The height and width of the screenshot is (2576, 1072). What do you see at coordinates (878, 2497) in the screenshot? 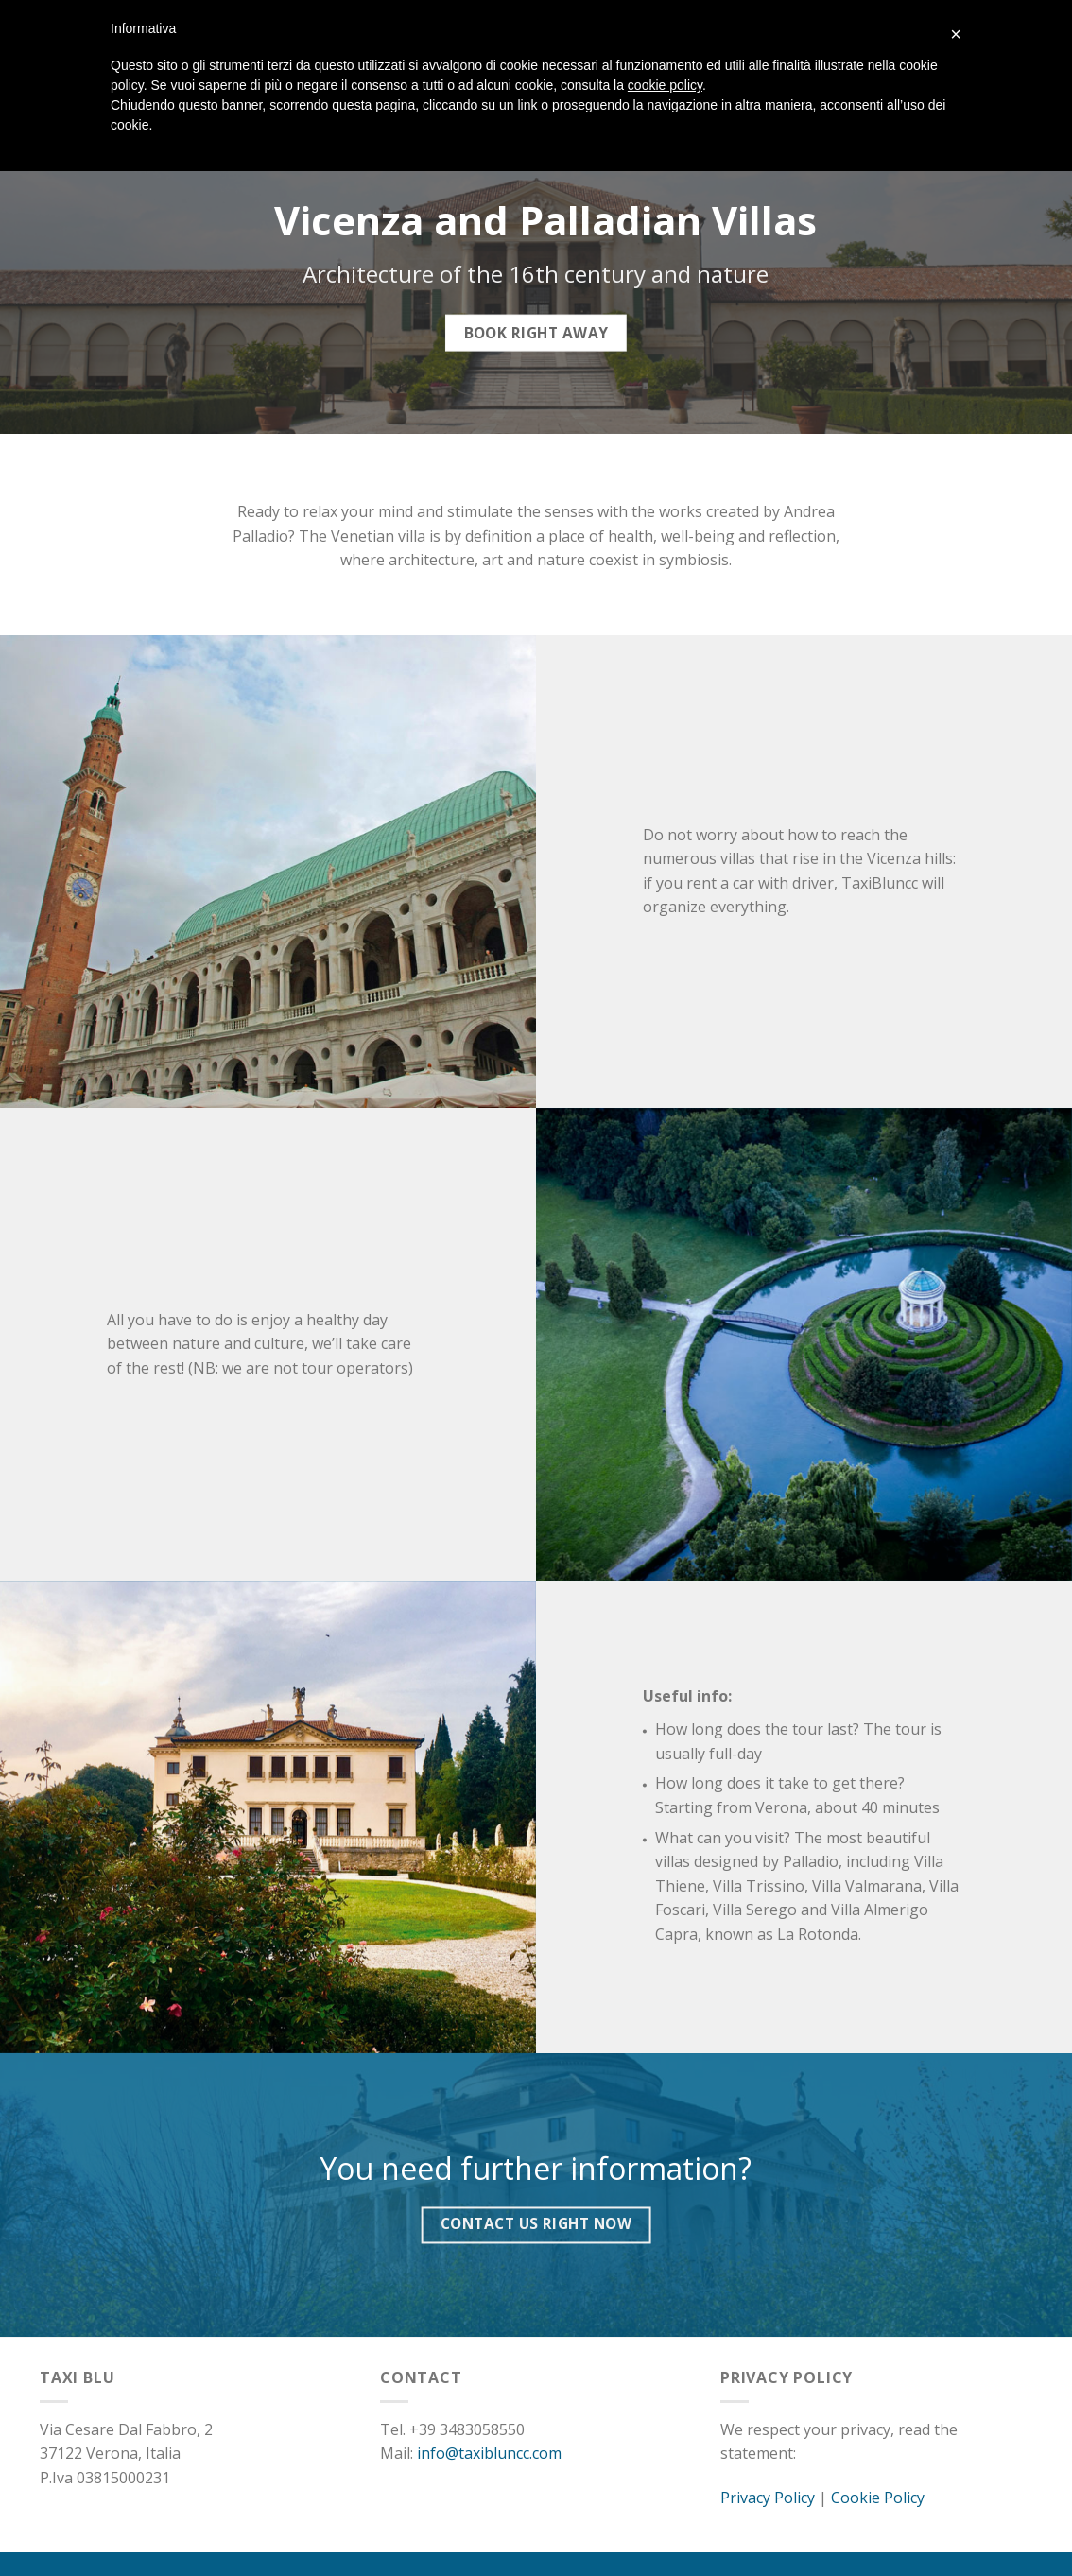
I see `Cookie Policy` at bounding box center [878, 2497].